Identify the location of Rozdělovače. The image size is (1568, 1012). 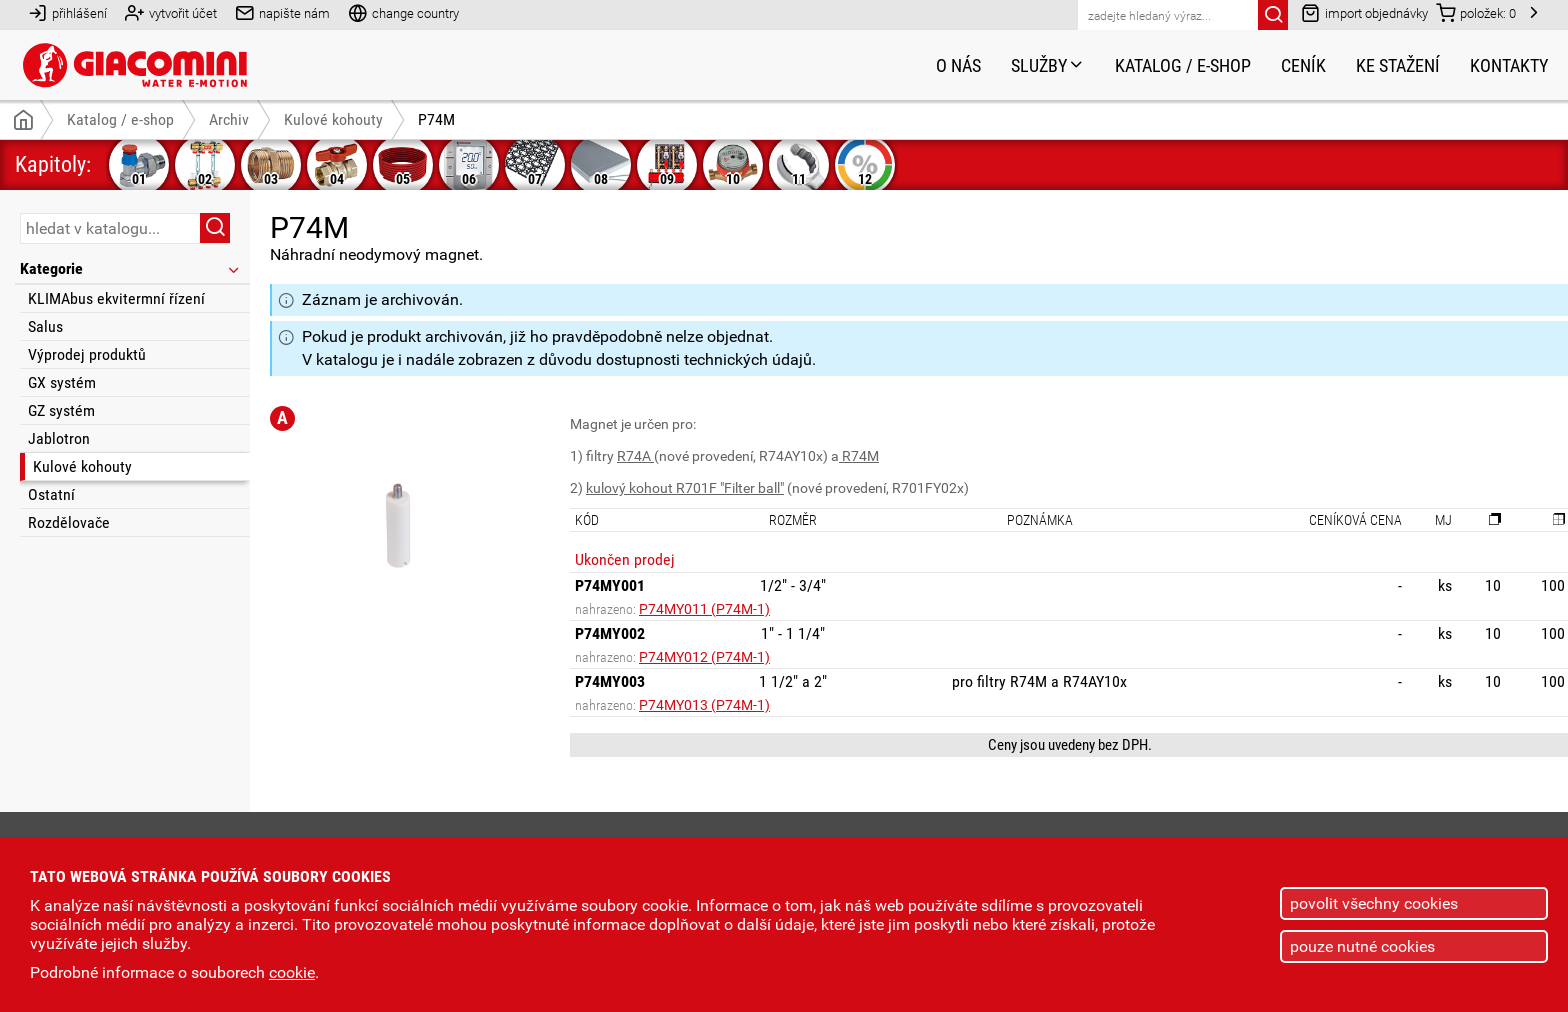
(69, 522).